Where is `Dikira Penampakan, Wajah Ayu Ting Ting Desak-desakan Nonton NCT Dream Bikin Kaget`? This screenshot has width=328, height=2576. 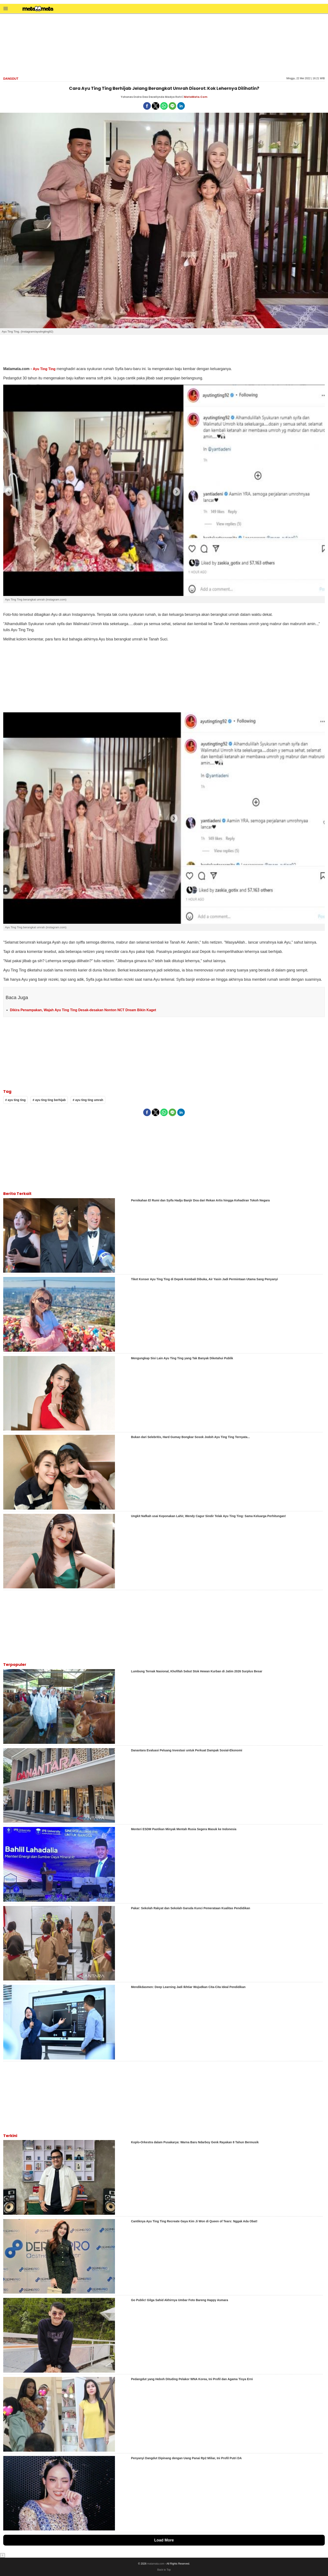
Dikira Penampakan, Wajah Ayu Ting Ting Desak-desakan Nonton NCT Dream Bikin Kaget is located at coordinates (83, 1010).